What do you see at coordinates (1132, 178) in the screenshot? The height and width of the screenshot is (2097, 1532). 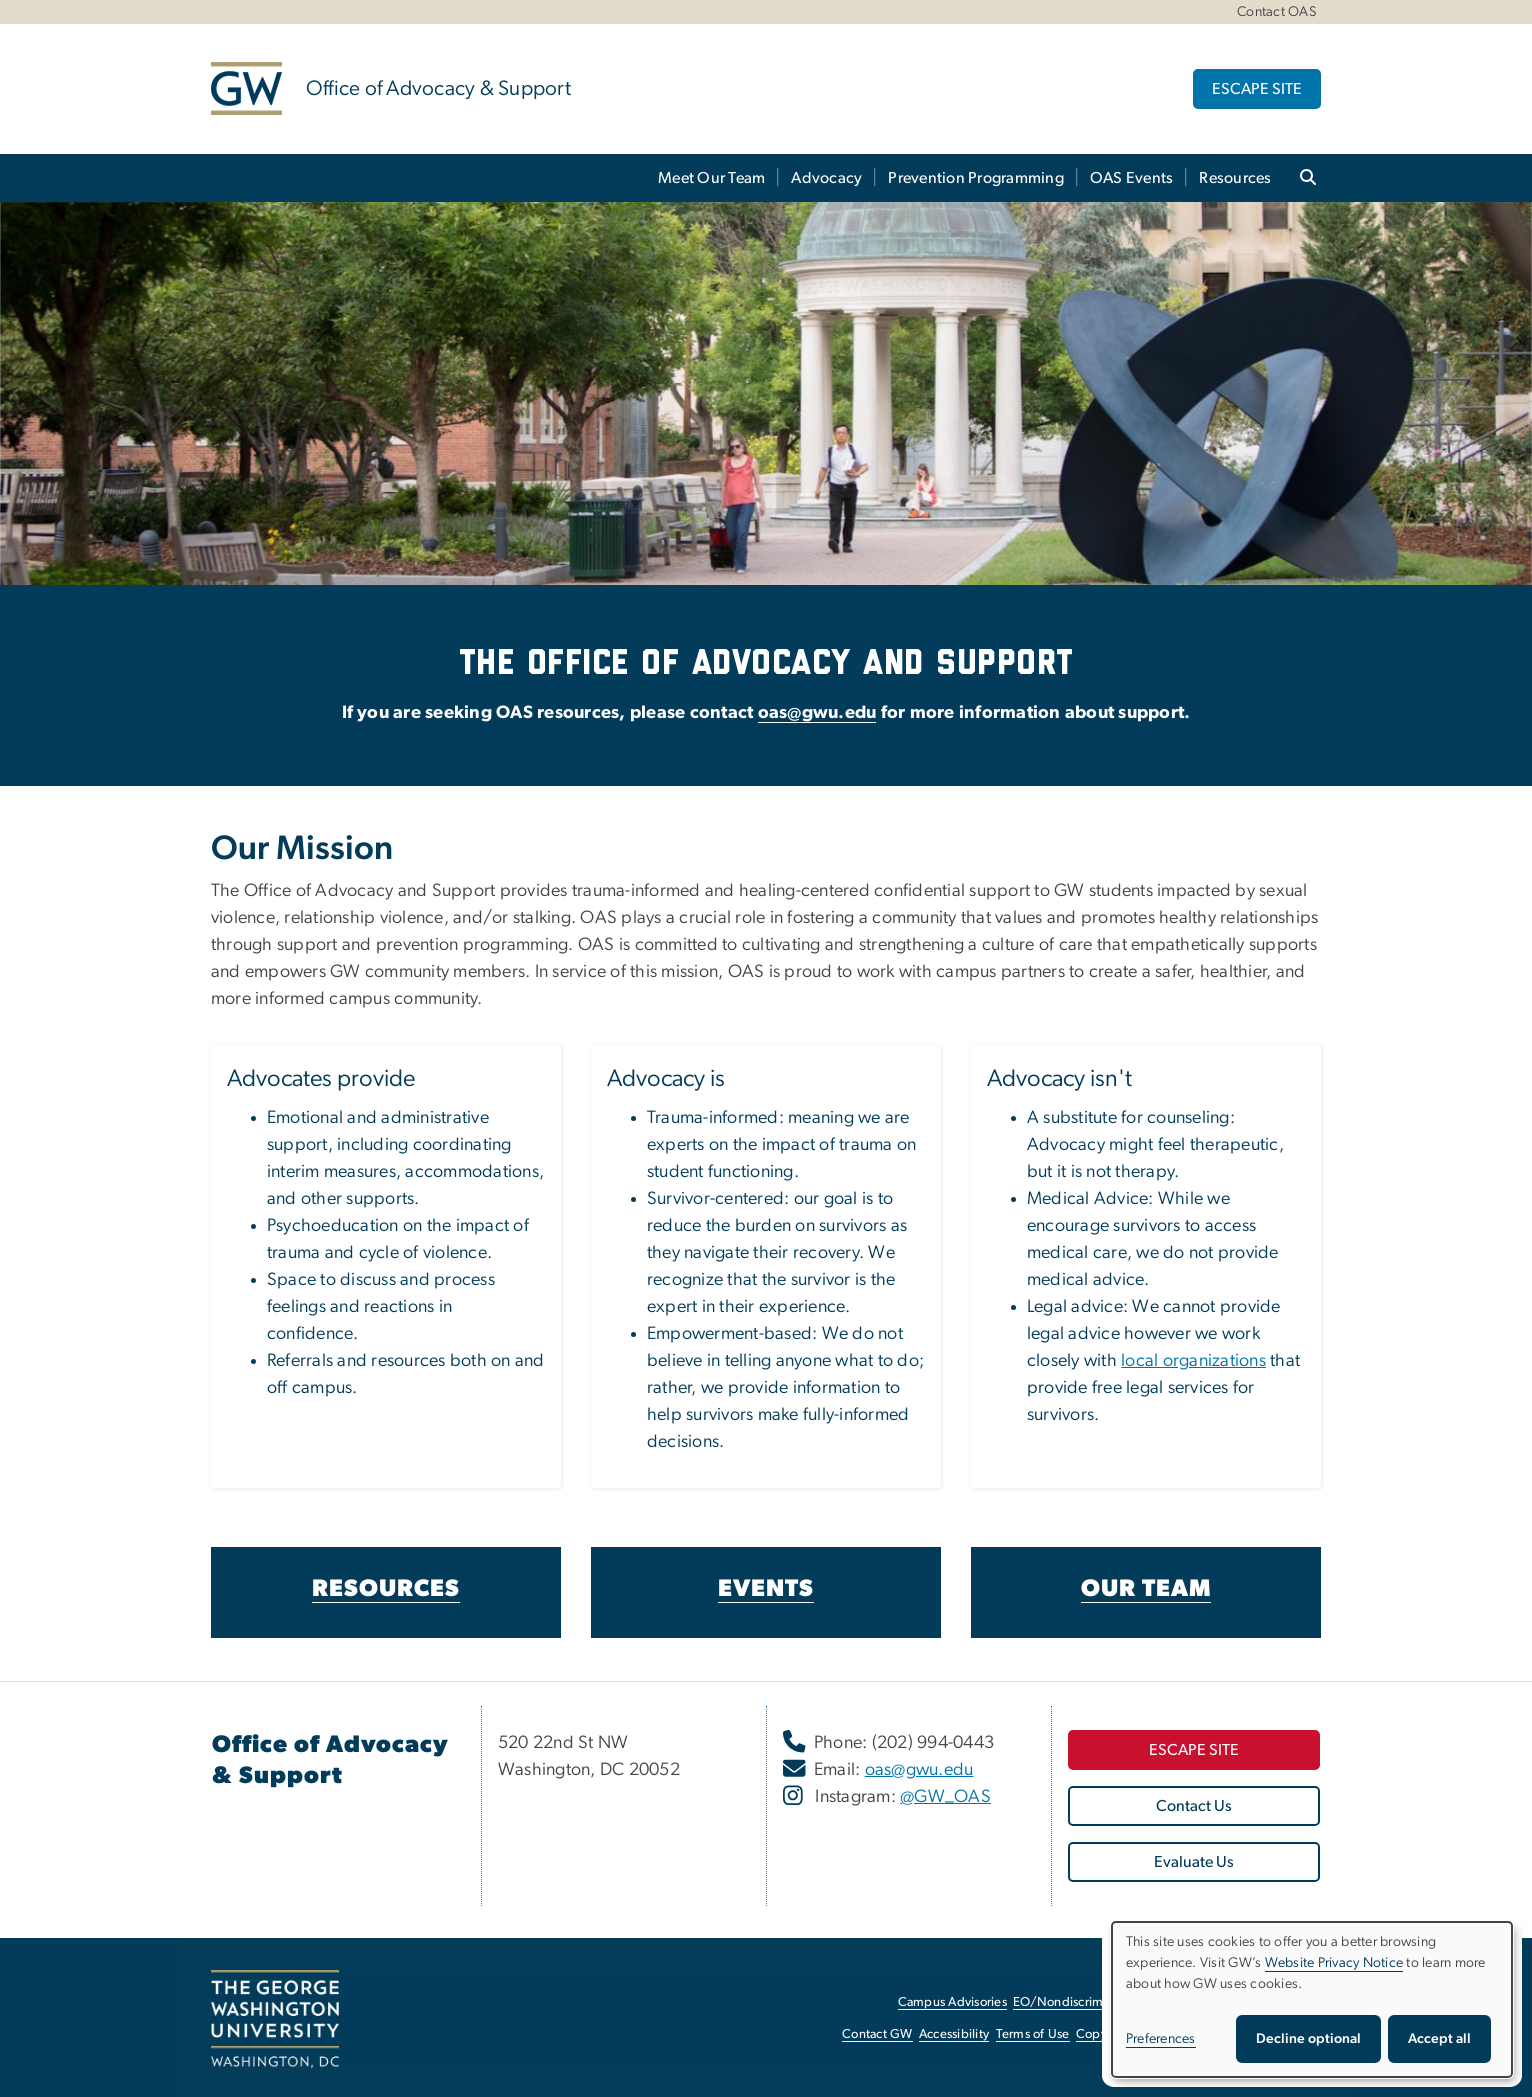 I see `OAS Events` at bounding box center [1132, 178].